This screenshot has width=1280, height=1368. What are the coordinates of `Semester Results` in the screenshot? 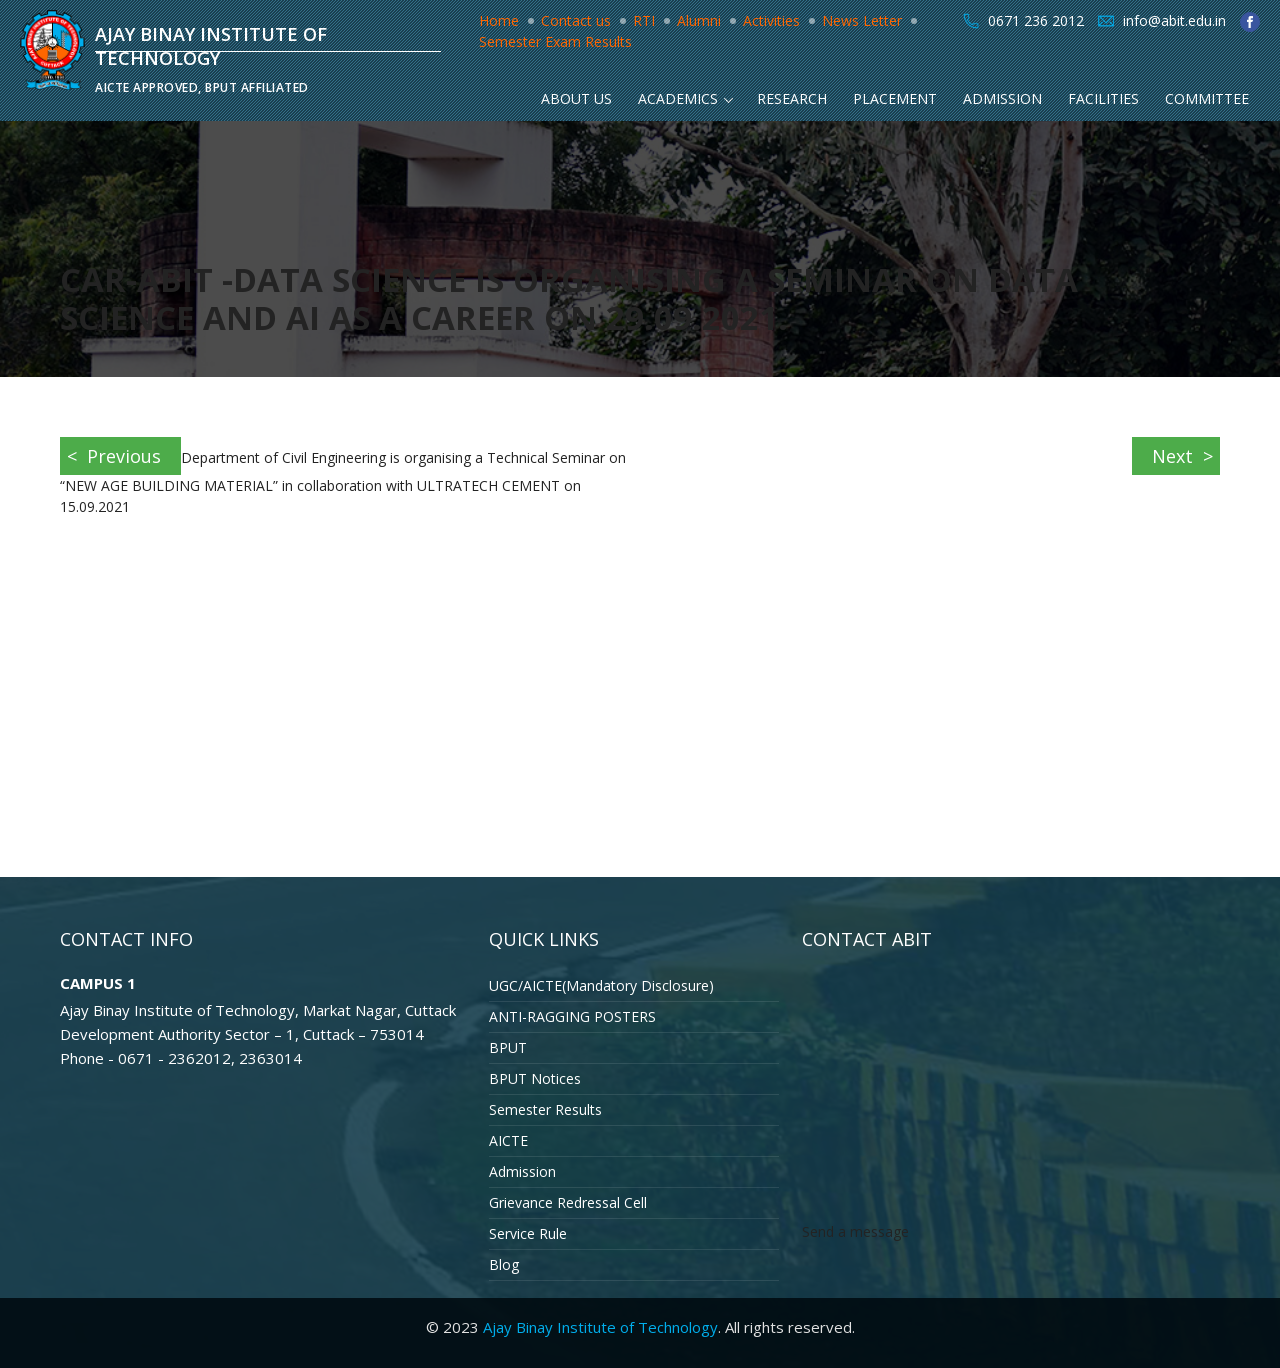 It's located at (545, 1109).